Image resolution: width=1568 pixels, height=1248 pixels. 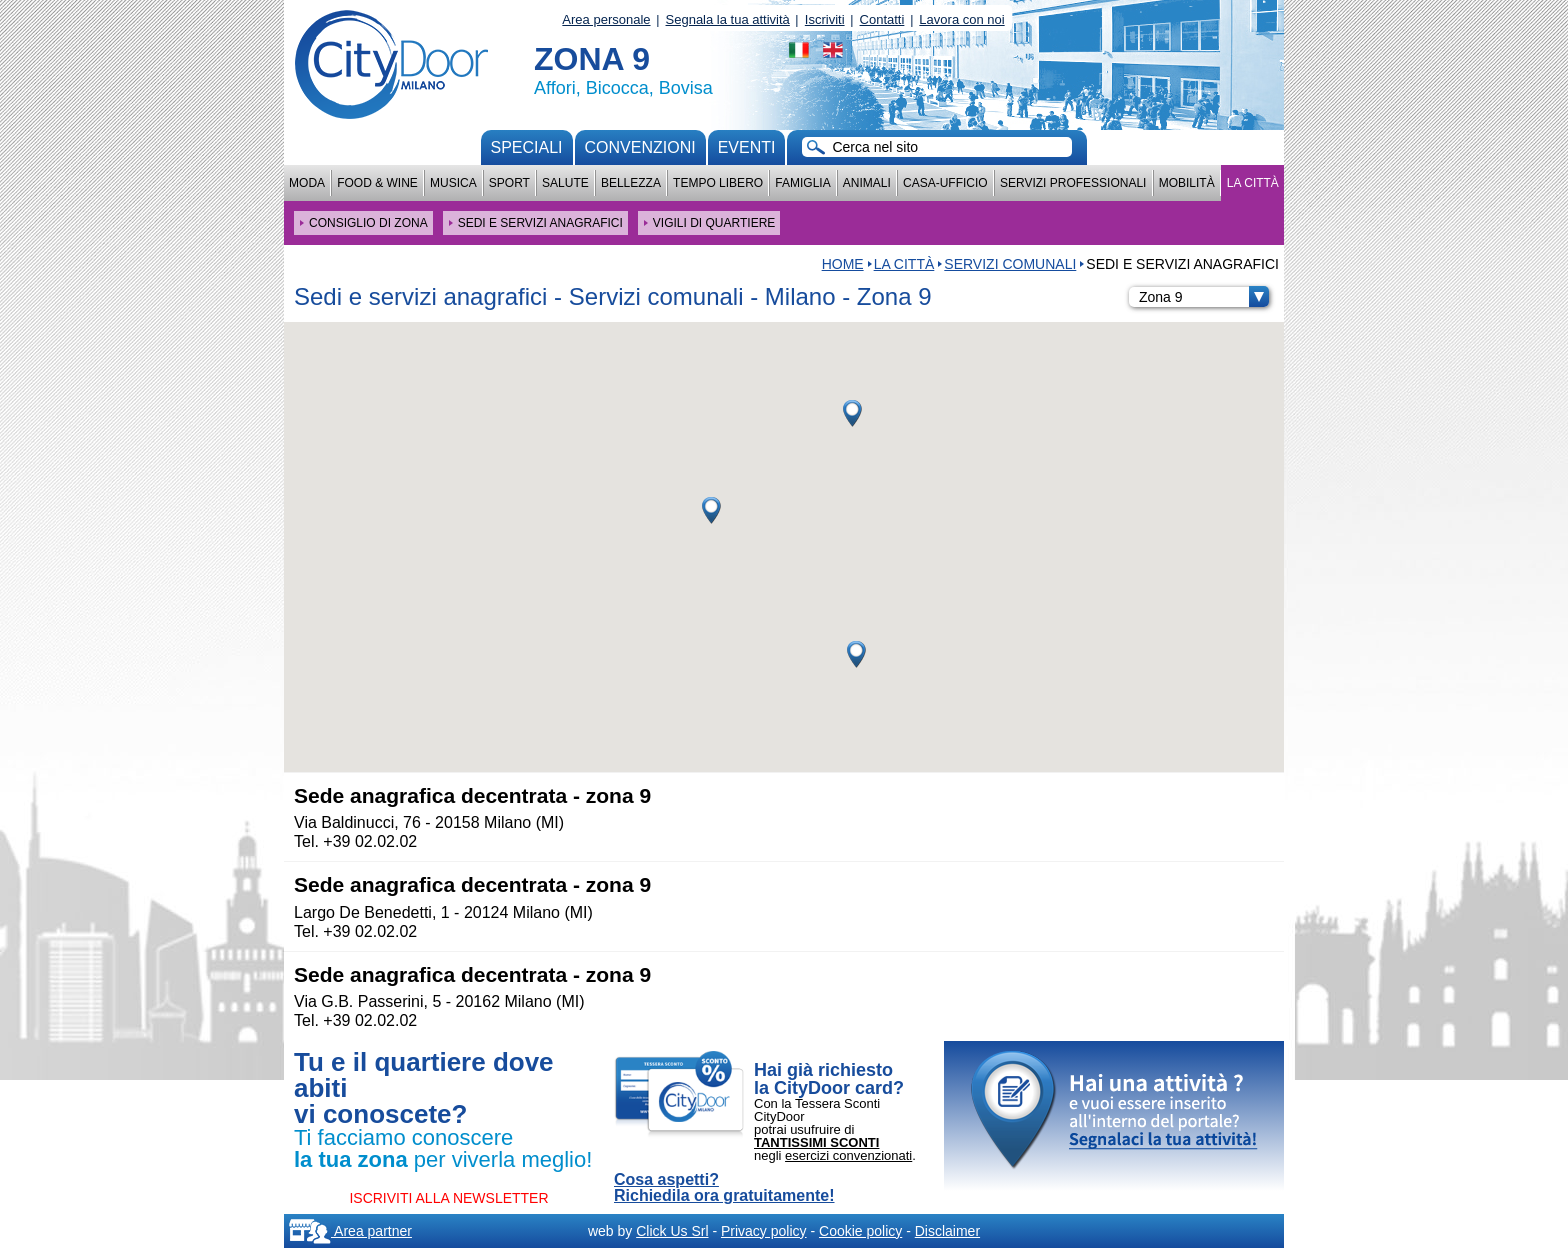 I want to click on Servizi comunali, so click(x=1010, y=264).